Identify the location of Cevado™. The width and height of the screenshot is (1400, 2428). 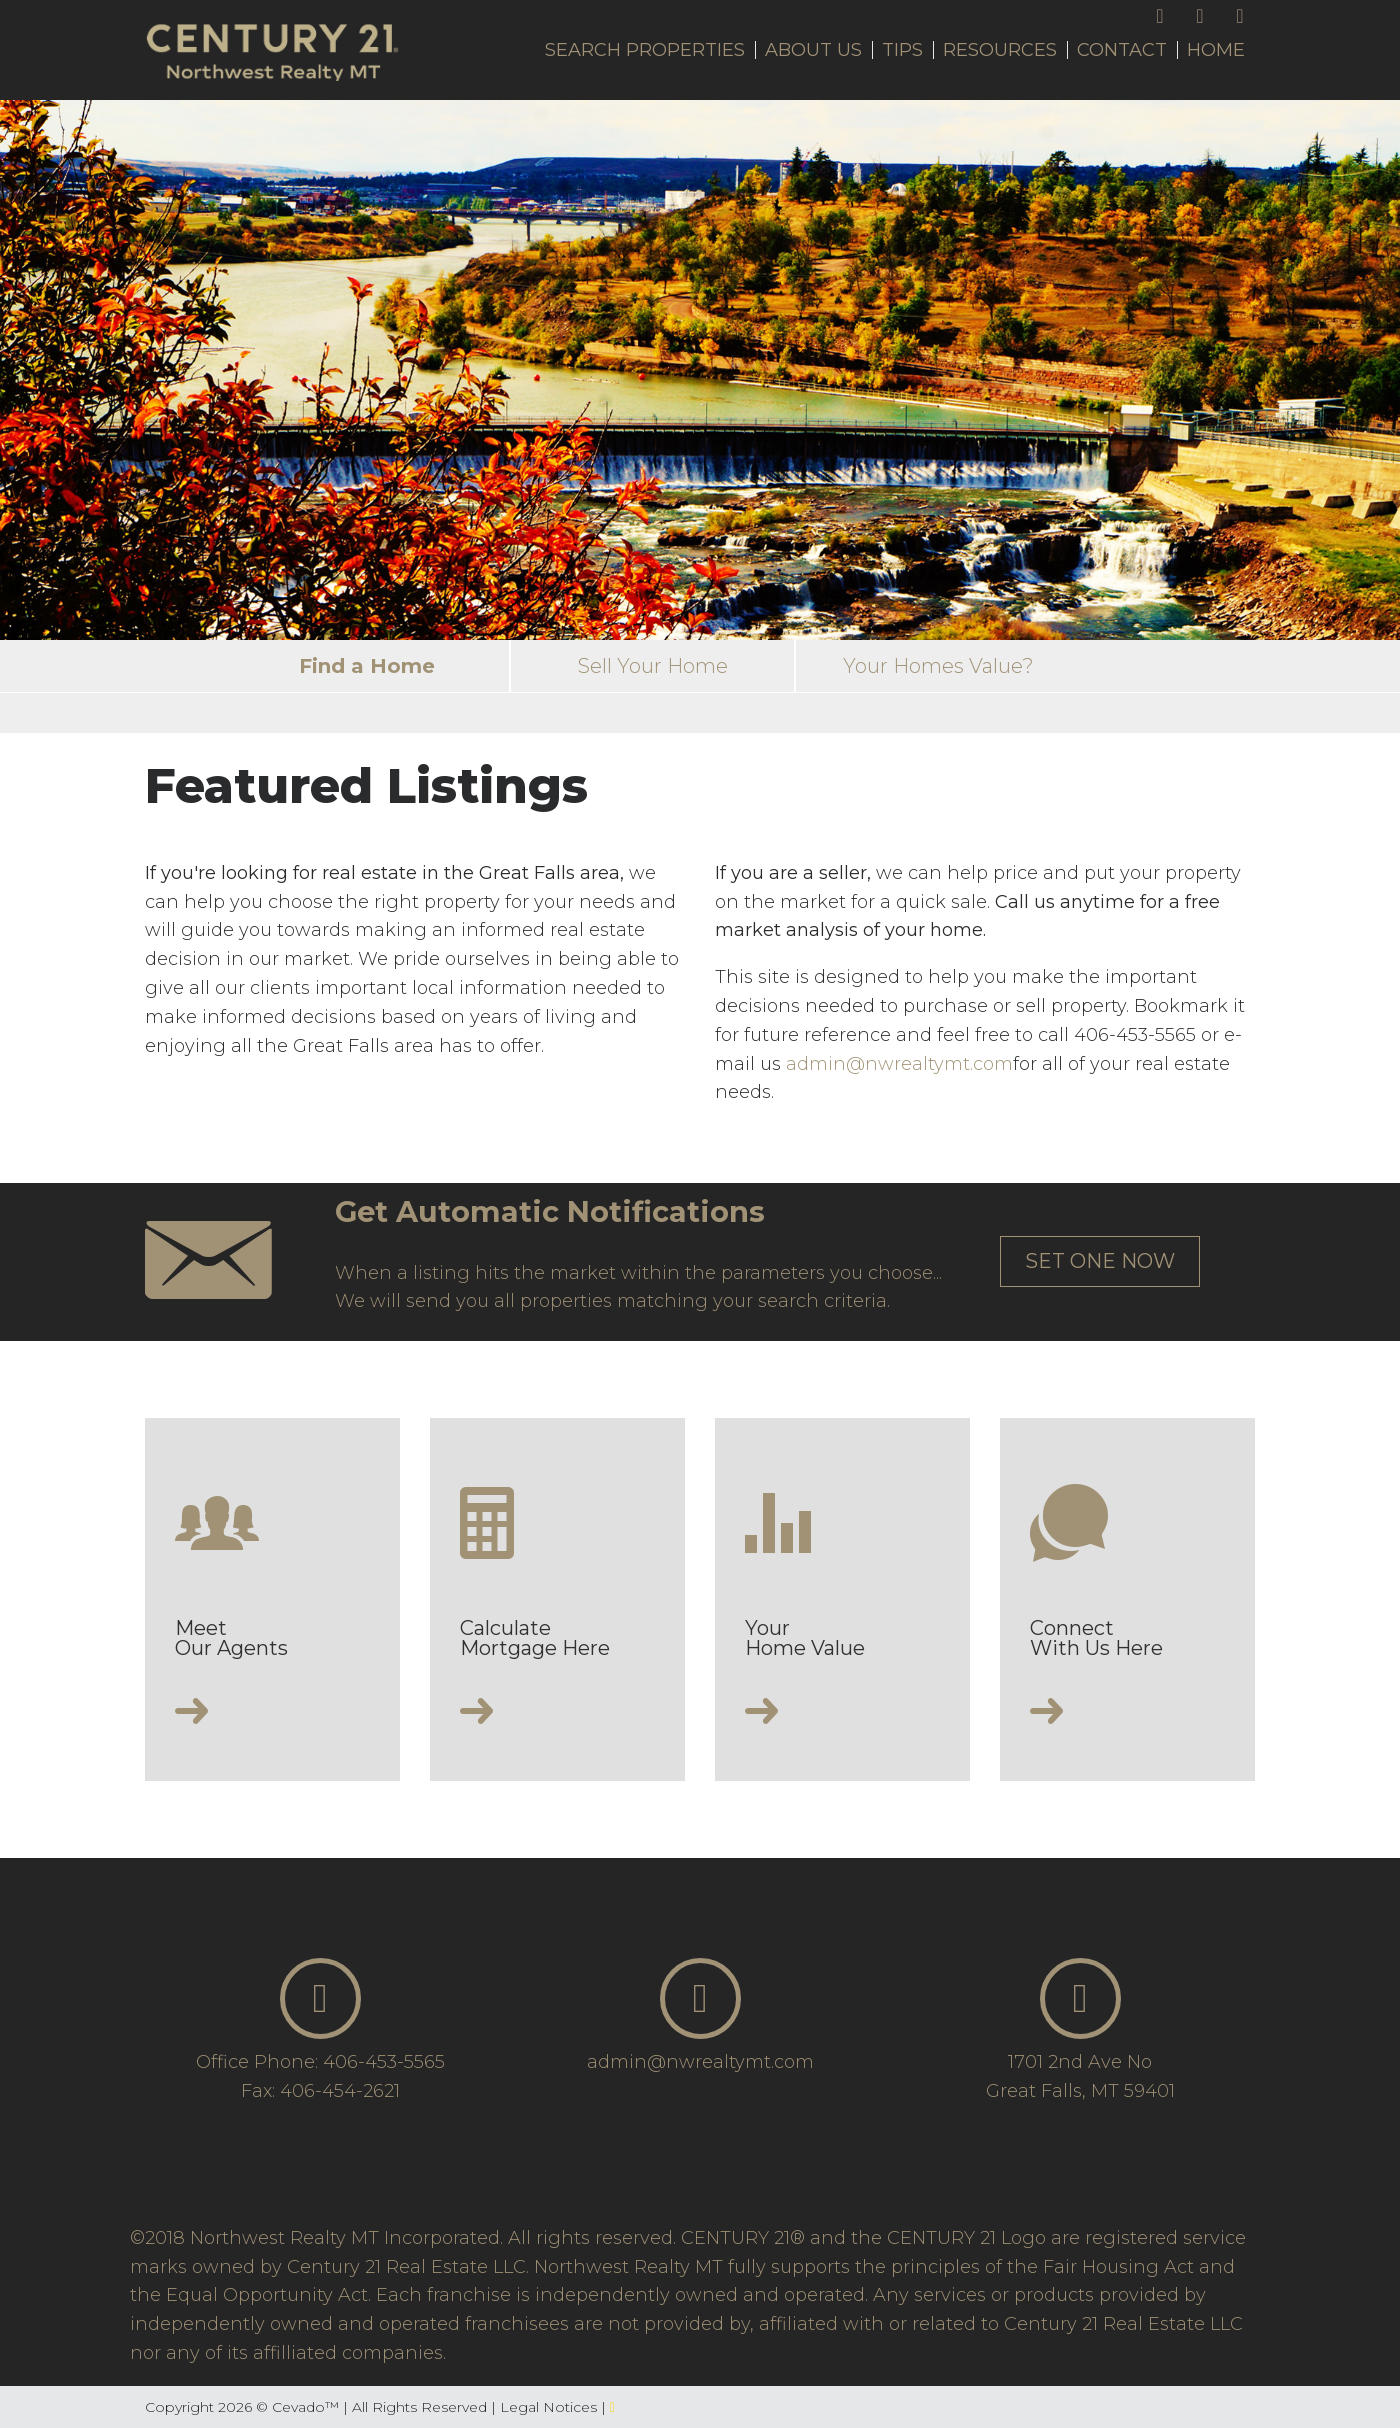
(307, 2407).